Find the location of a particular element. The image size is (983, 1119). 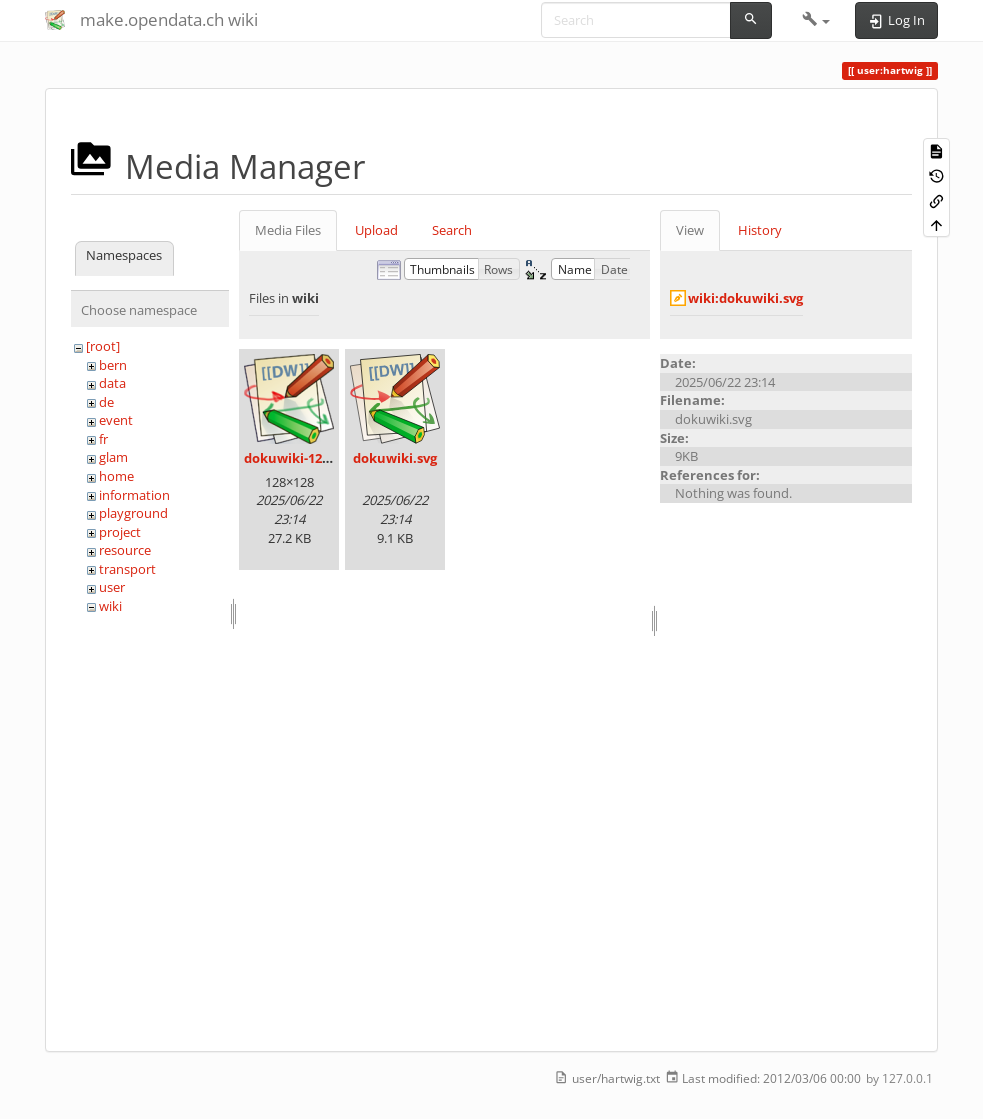

wiki is located at coordinates (110, 606).